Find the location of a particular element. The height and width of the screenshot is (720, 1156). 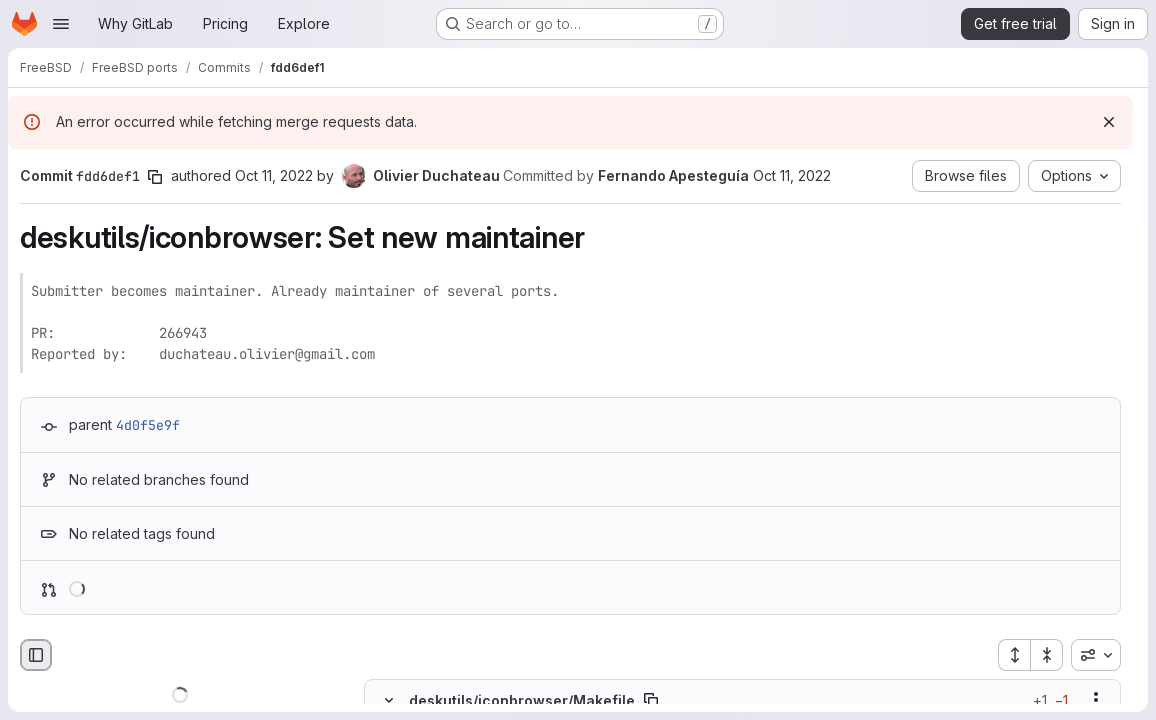

[Dismiss] is located at coordinates (1109, 122).